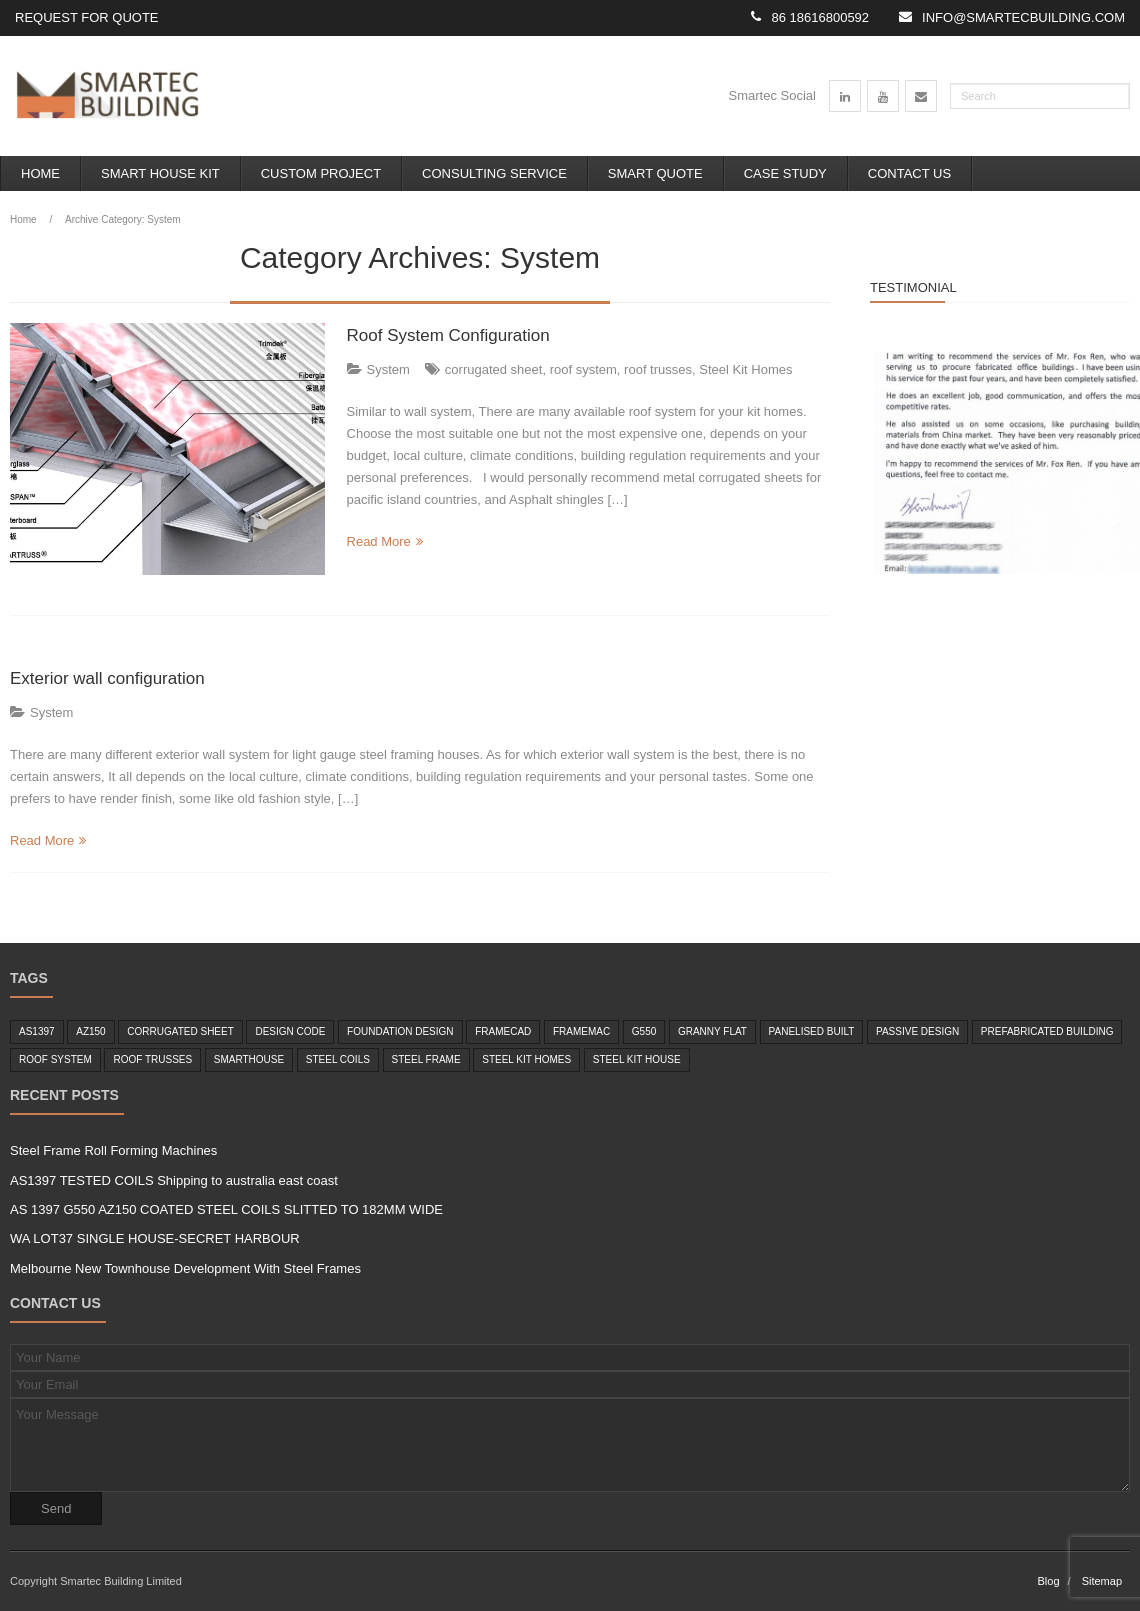 The width and height of the screenshot is (1140, 1611). Describe the element at coordinates (338, 1059) in the screenshot. I see `steel coils [steel coils (2 items)]` at that location.